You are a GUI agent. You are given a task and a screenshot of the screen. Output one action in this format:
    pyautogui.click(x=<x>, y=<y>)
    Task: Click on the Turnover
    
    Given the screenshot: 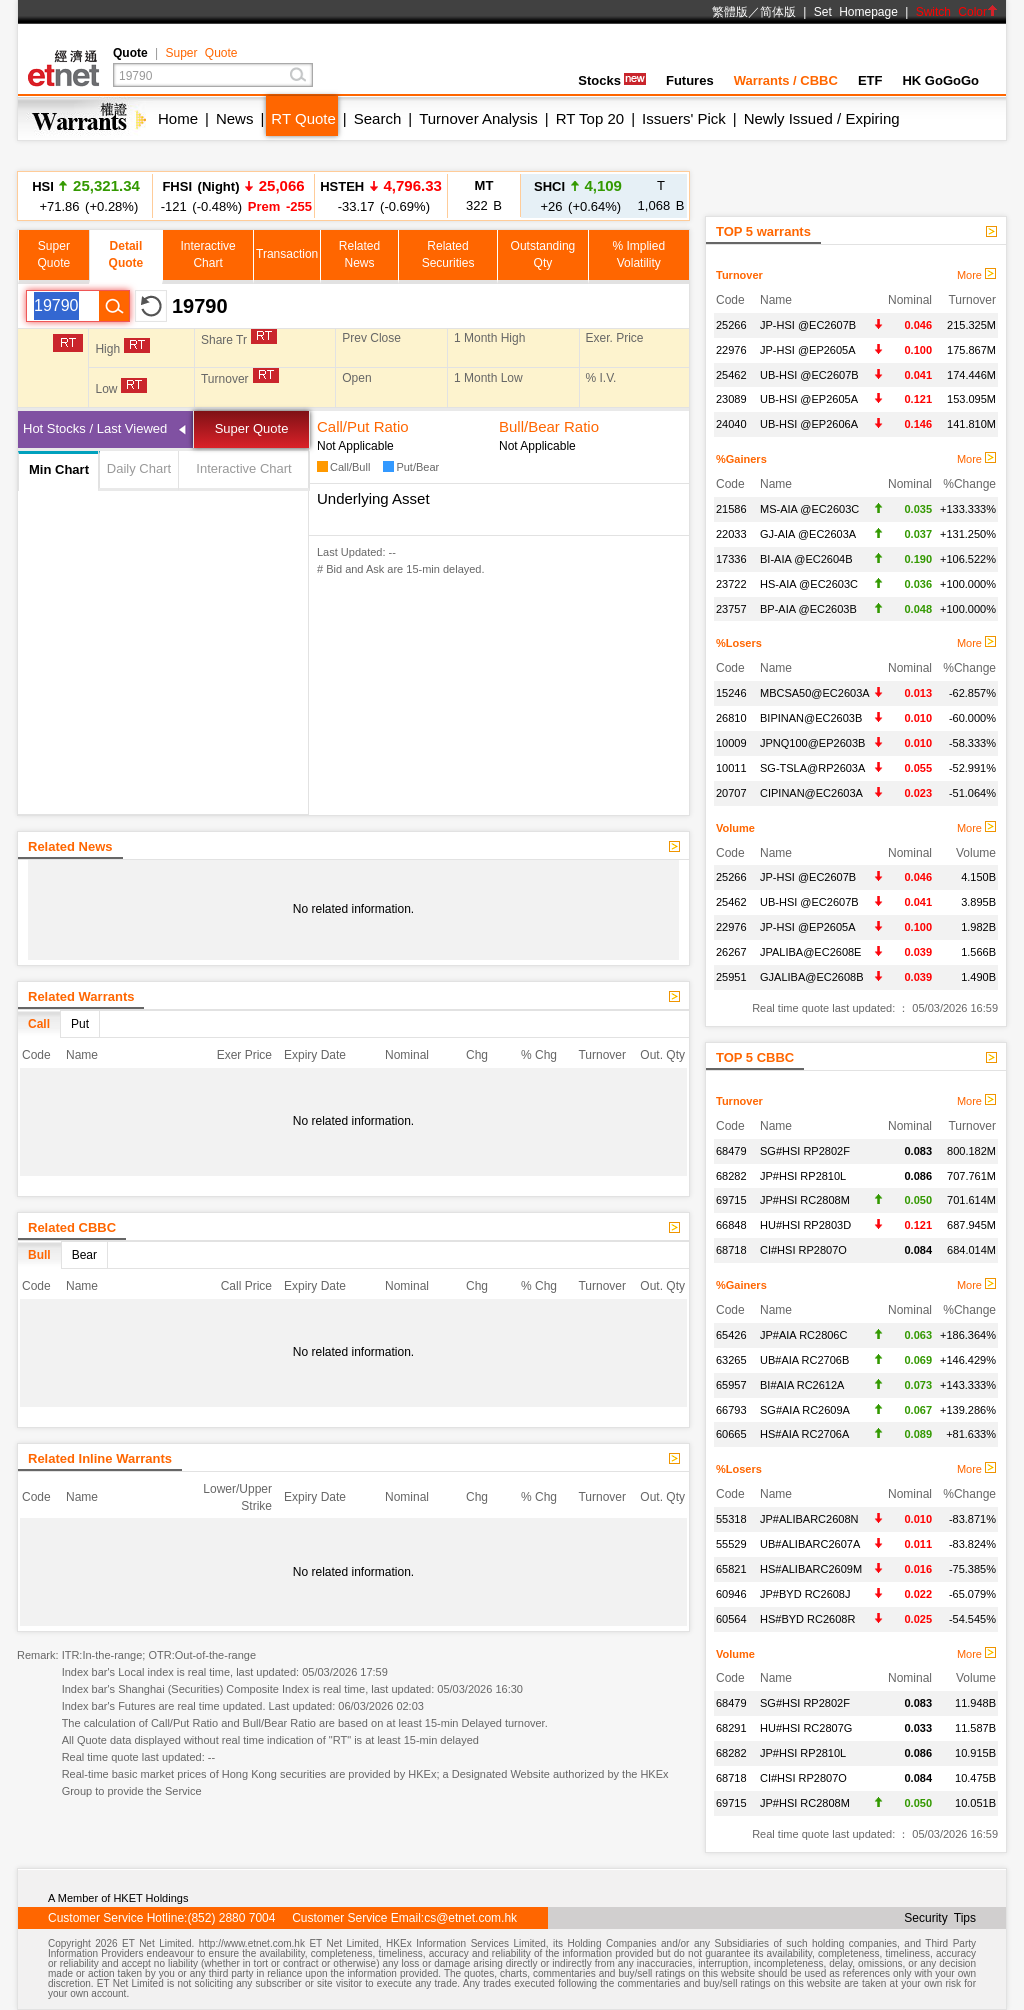 What is the action you would take?
    pyautogui.click(x=739, y=275)
    